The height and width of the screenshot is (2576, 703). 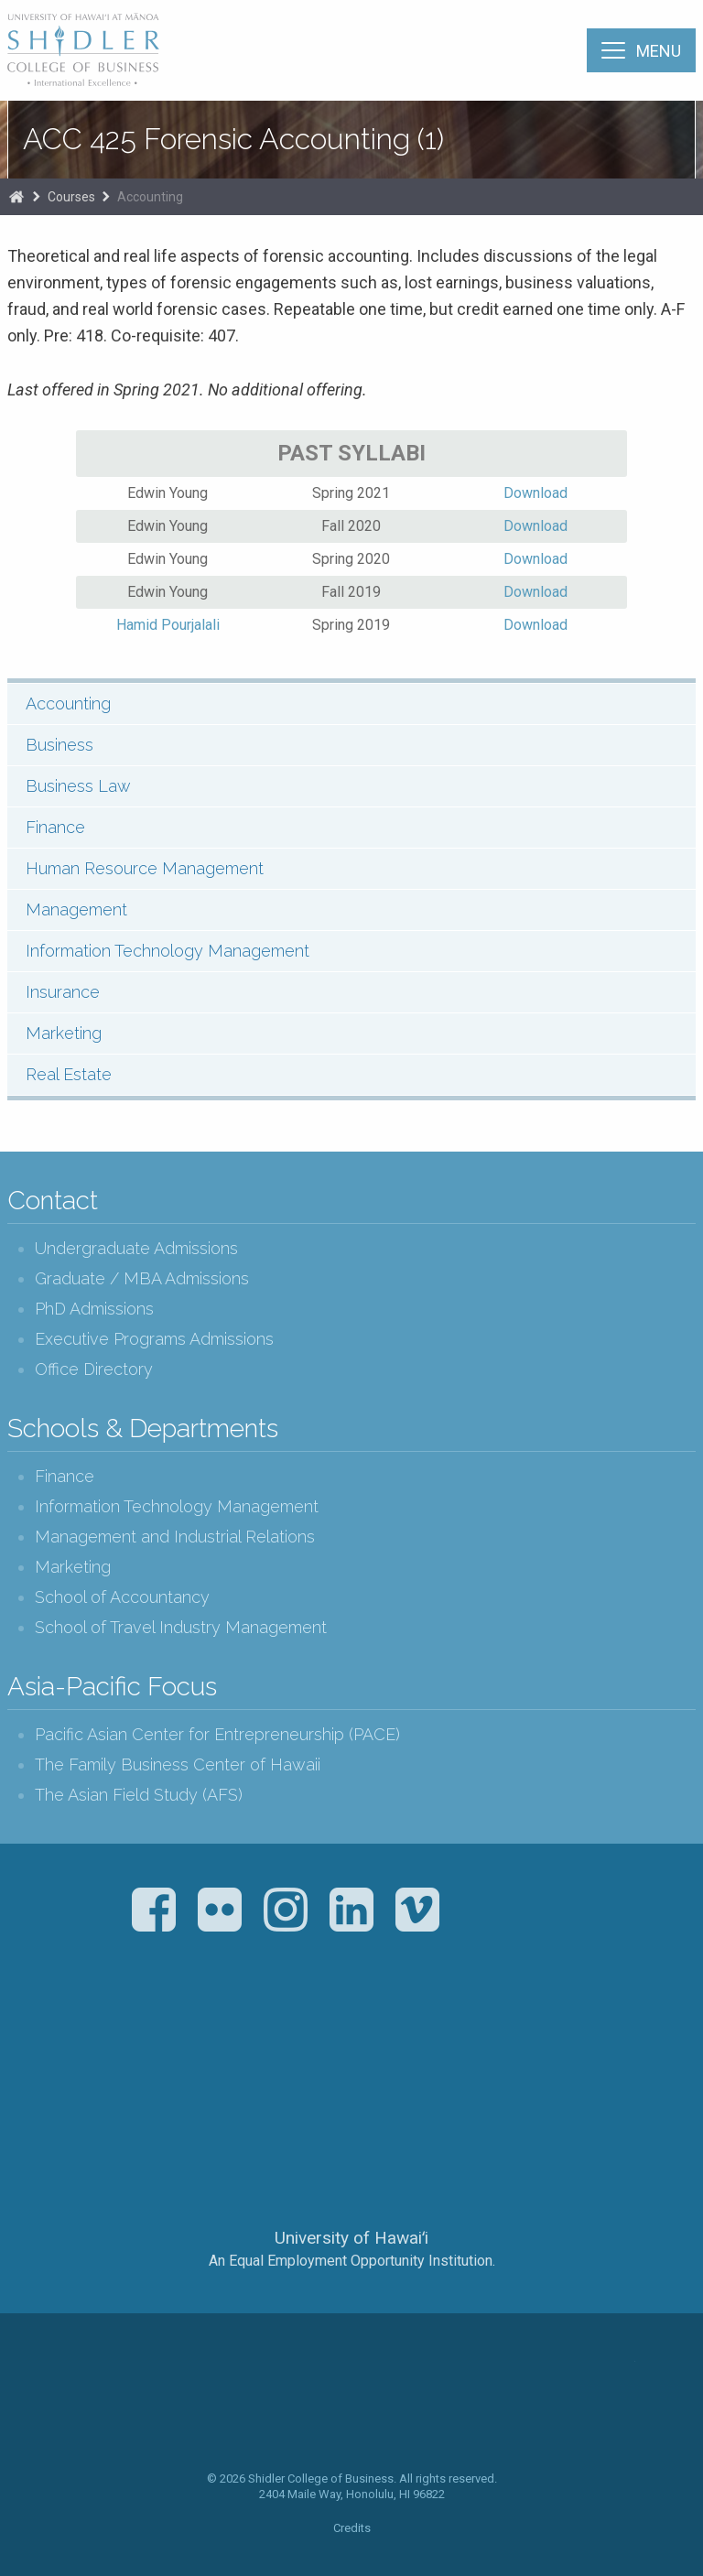 I want to click on Business, so click(x=59, y=744).